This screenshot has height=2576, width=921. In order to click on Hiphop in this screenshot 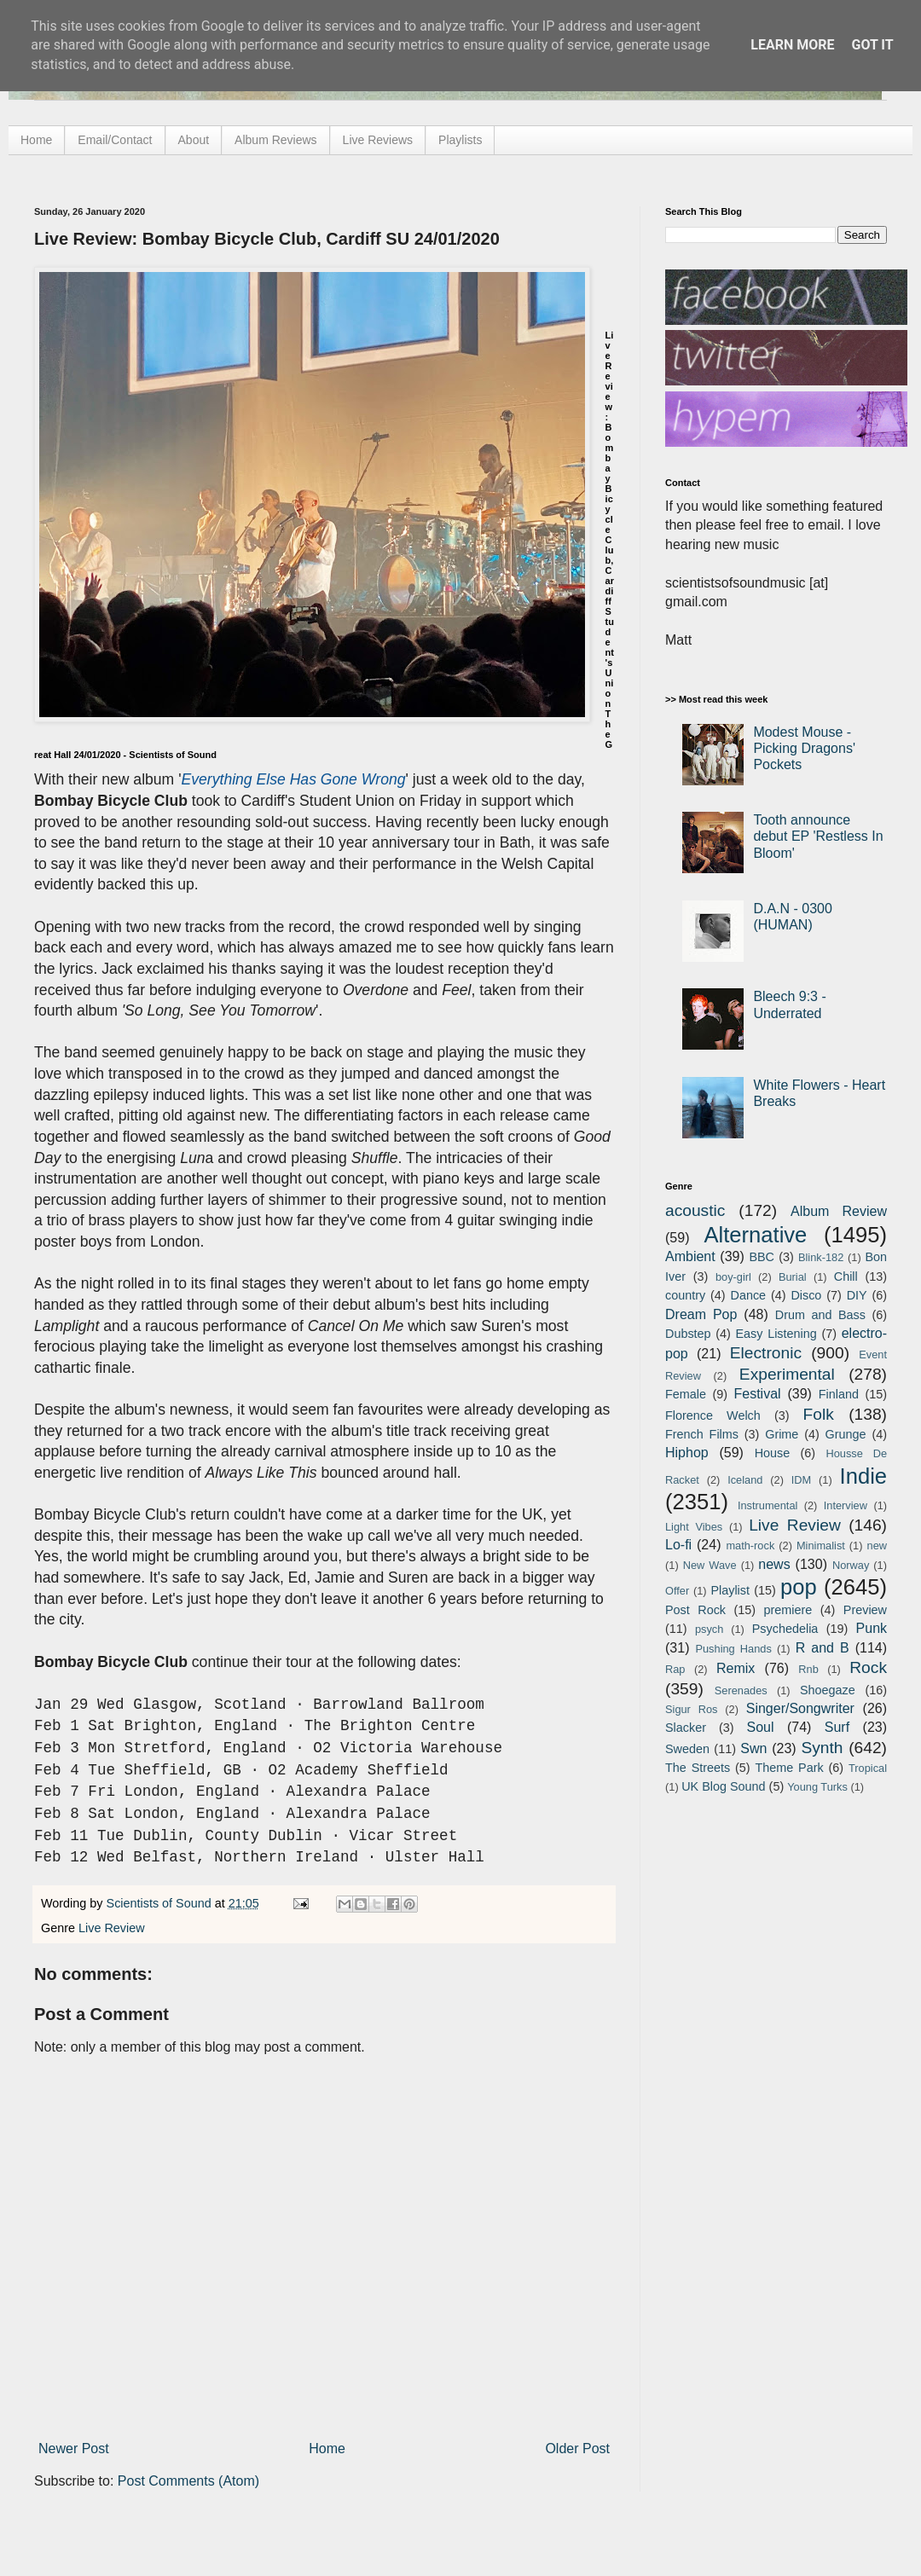, I will do `click(687, 1452)`.